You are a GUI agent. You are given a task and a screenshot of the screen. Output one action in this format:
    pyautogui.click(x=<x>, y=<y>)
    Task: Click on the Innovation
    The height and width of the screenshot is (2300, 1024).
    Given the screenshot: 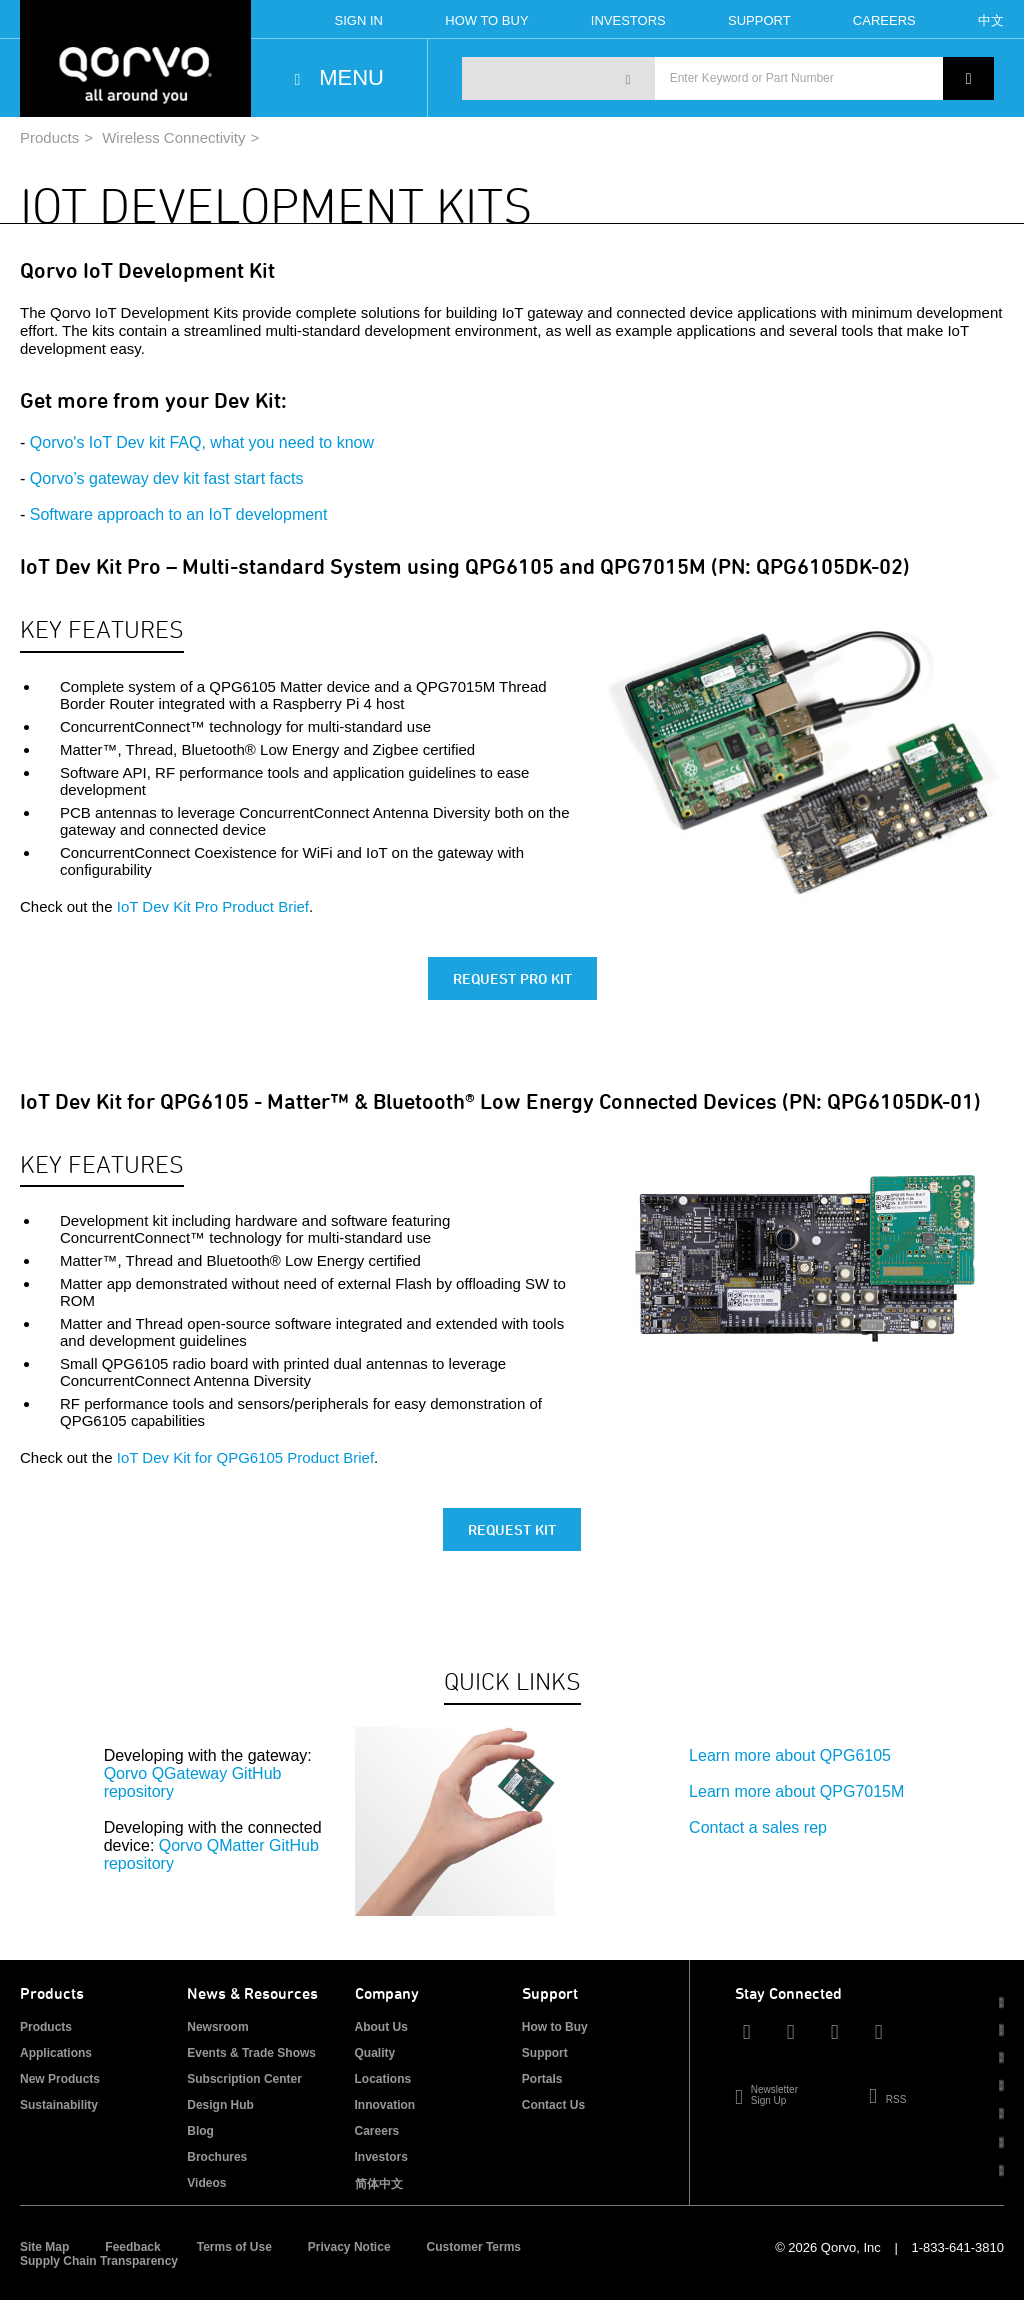 What is the action you would take?
    pyautogui.click(x=385, y=2105)
    